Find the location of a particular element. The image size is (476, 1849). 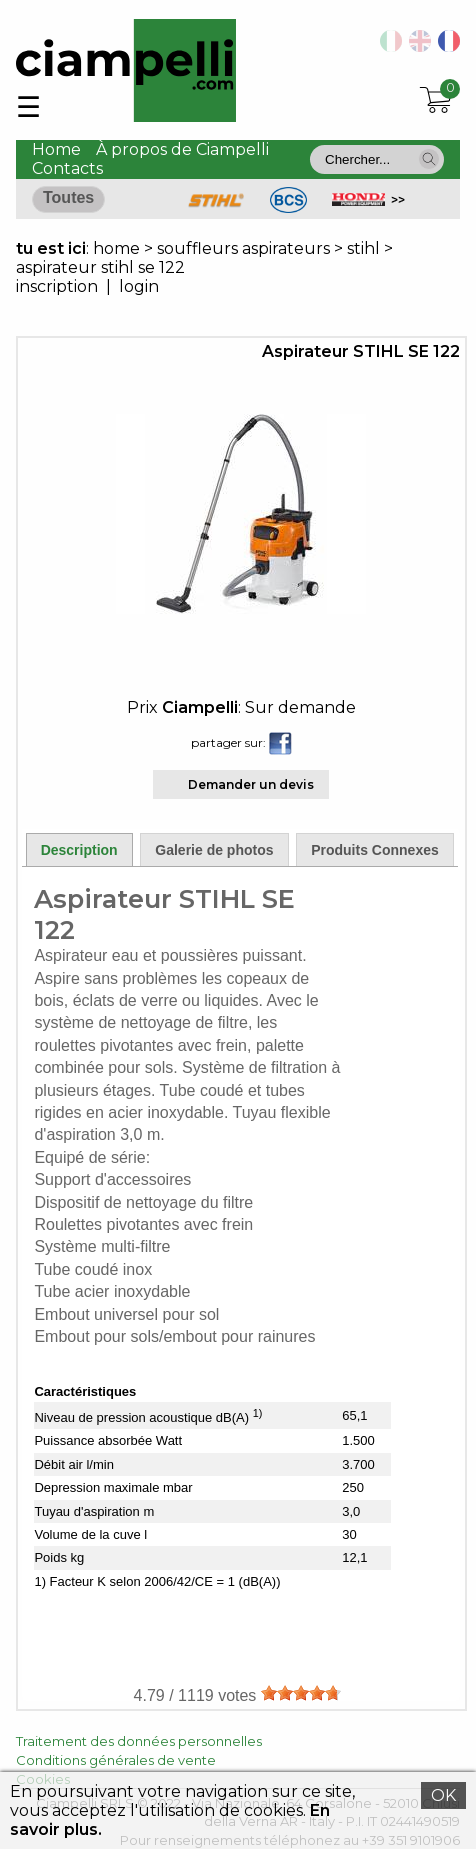

[slider] is located at coordinates (301, 1693).